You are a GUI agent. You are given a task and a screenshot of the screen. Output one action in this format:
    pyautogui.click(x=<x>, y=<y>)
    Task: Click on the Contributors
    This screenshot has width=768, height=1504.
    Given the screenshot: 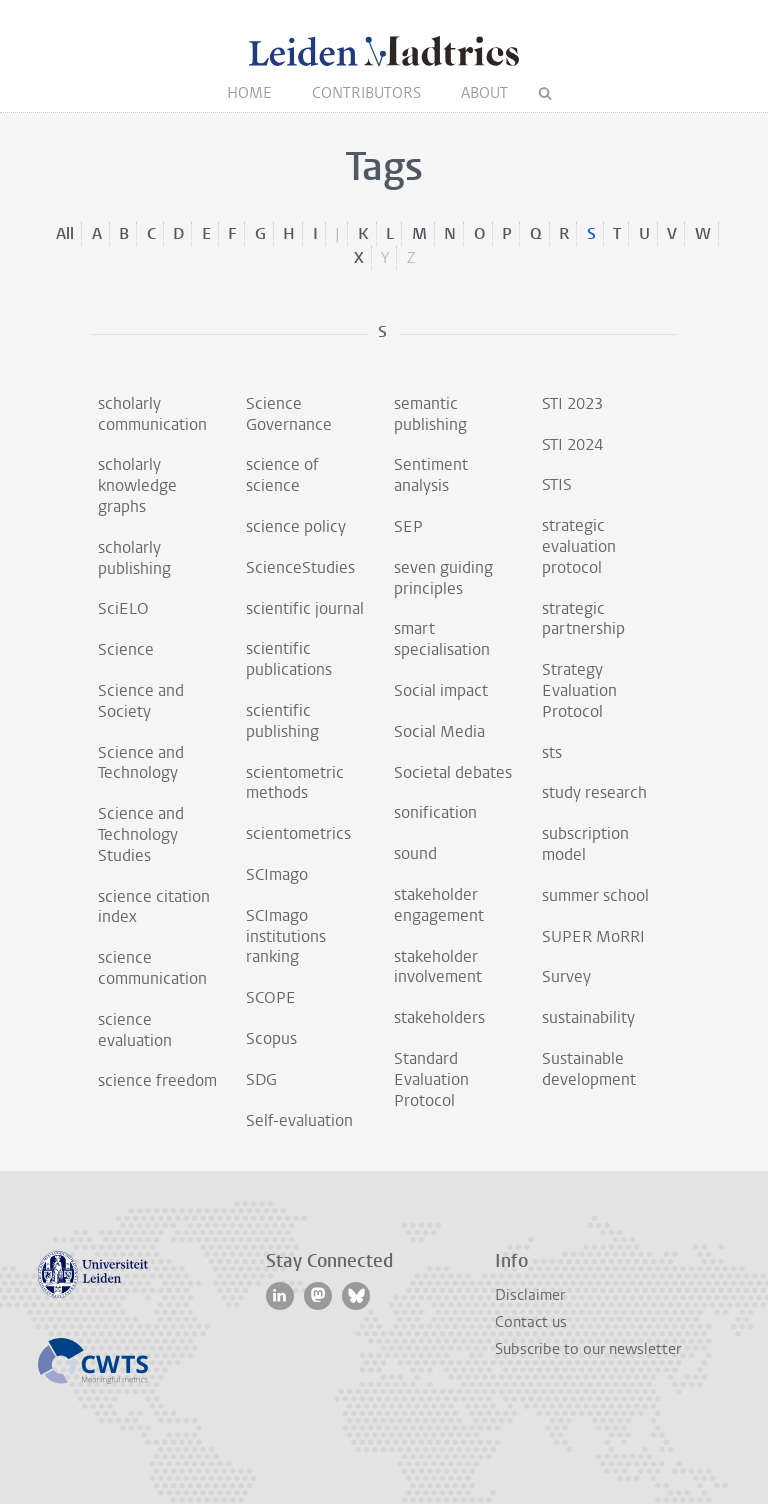 What is the action you would take?
    pyautogui.click(x=366, y=93)
    